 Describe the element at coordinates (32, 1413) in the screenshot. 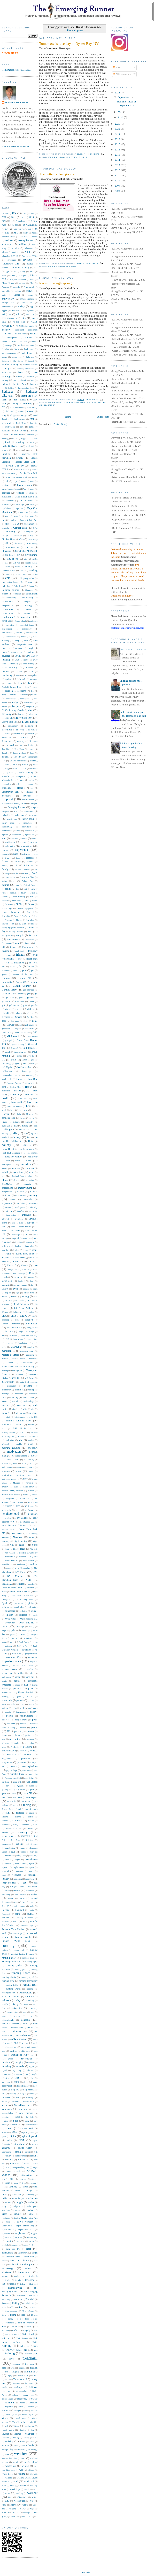

I see `milestone` at that location.